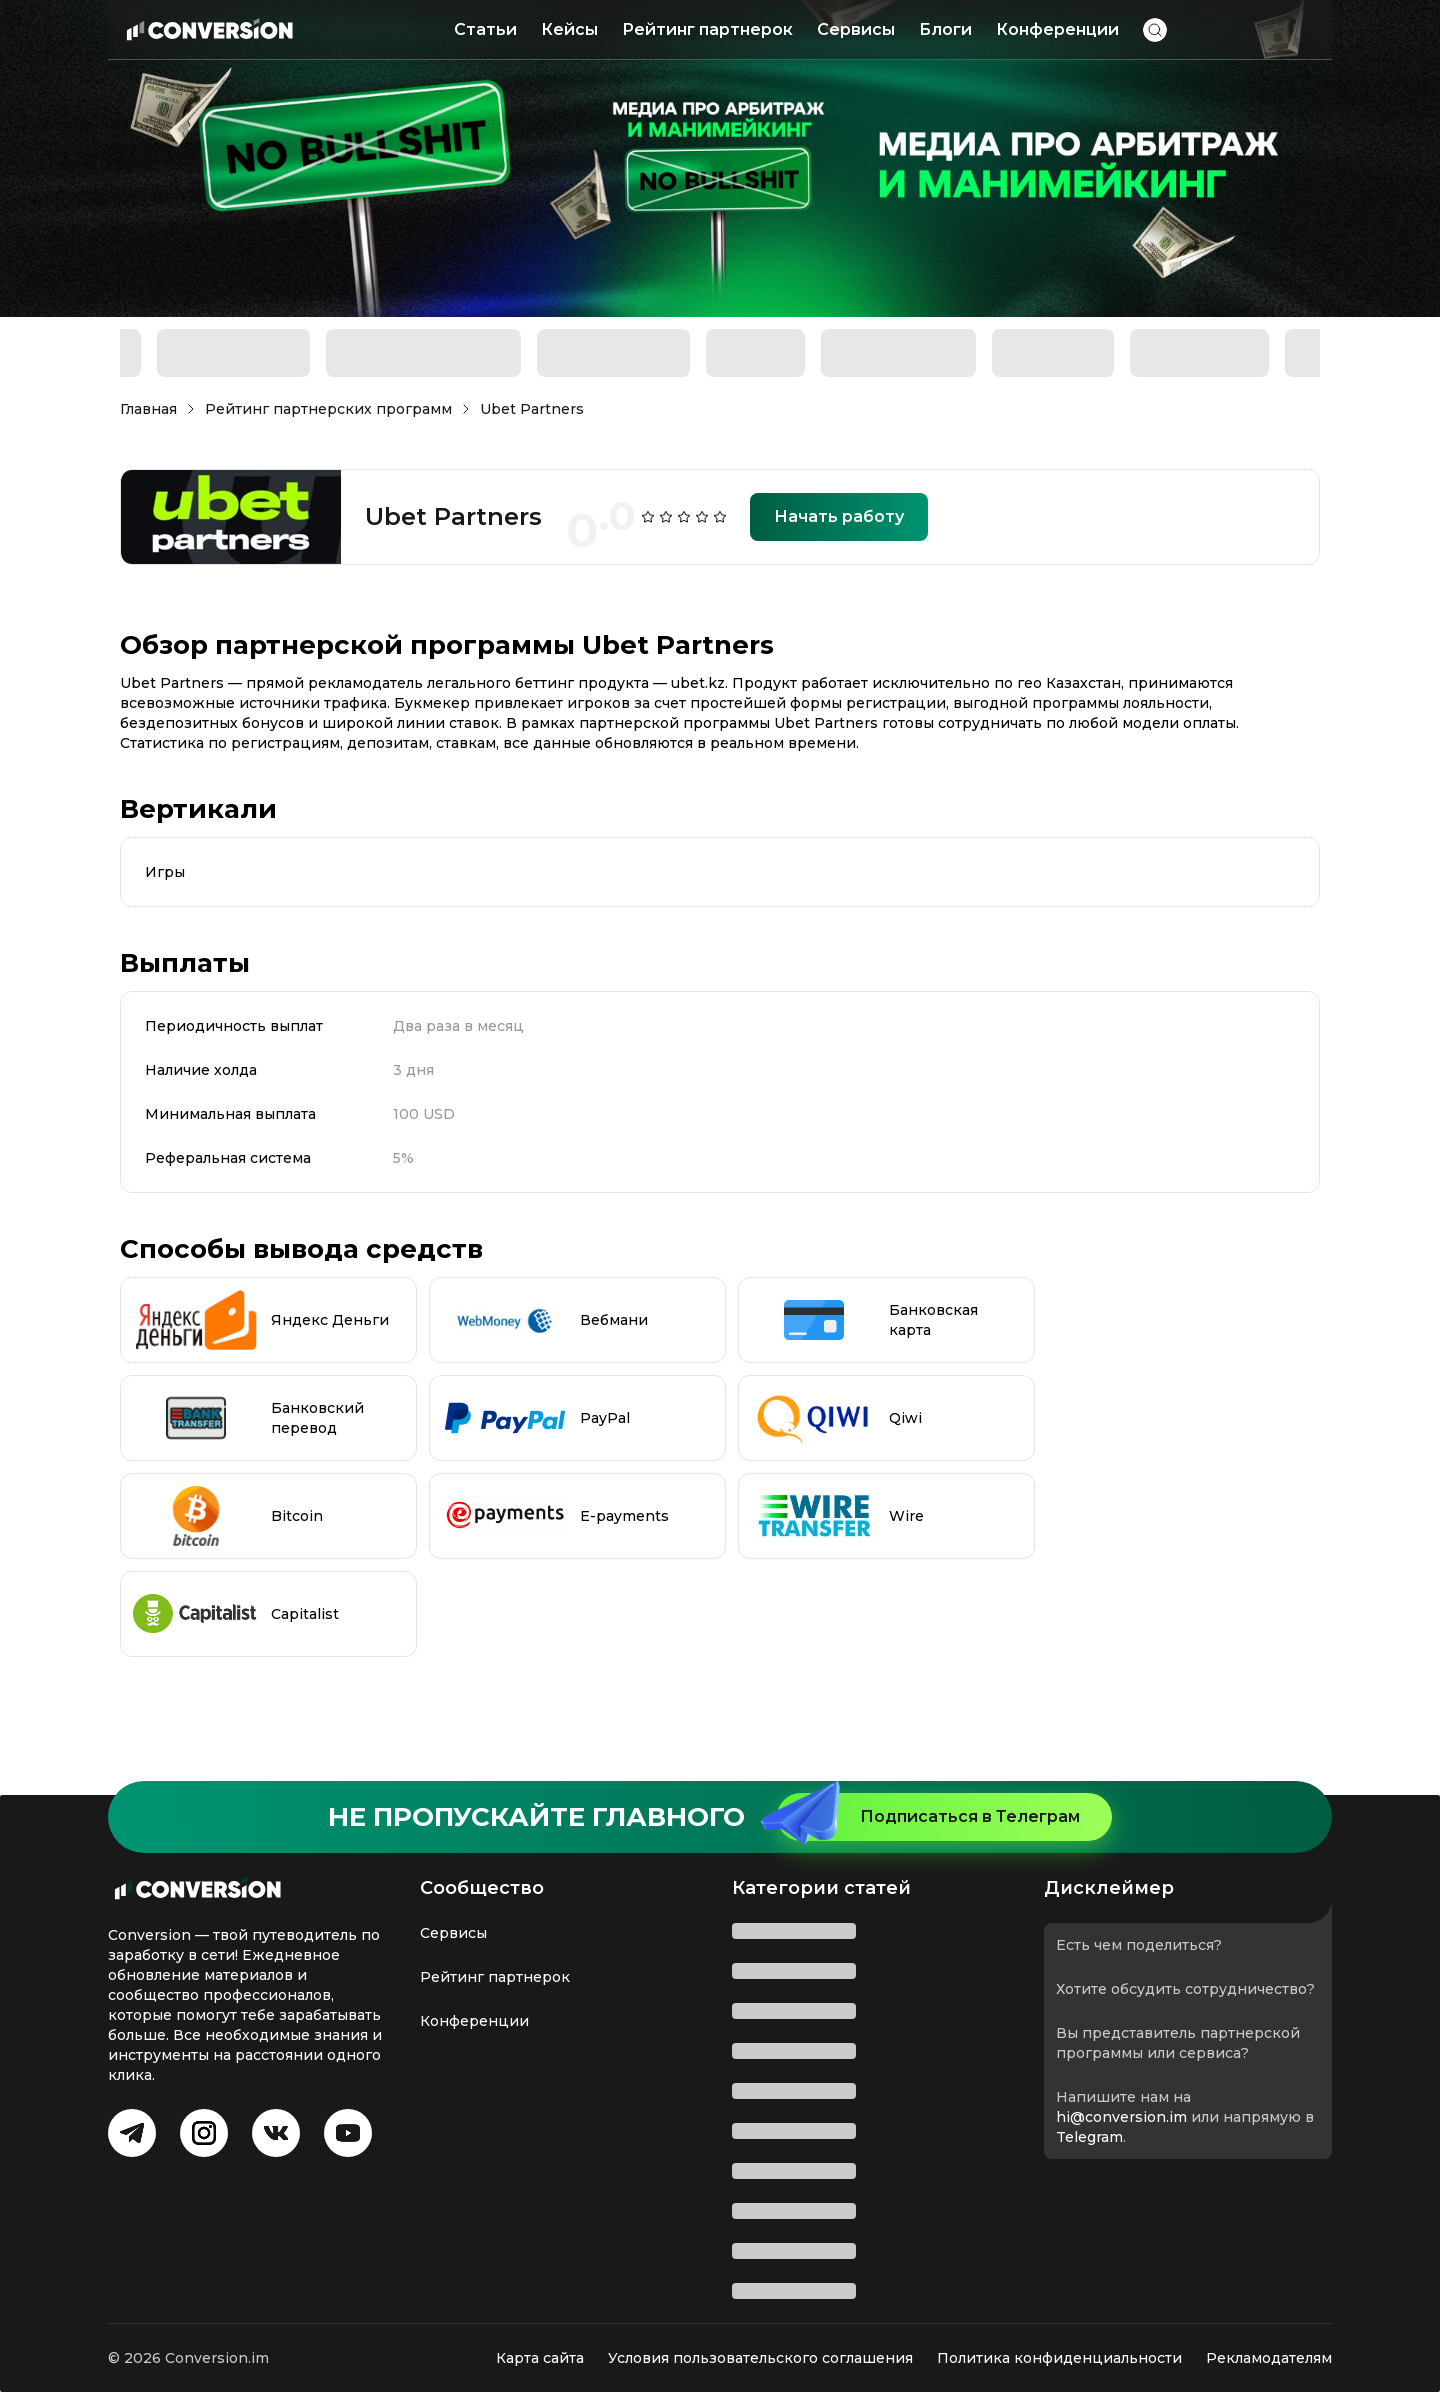 This screenshot has height=2392, width=1440. Describe the element at coordinates (1269, 2358) in the screenshot. I see `Рекламодателям` at that location.